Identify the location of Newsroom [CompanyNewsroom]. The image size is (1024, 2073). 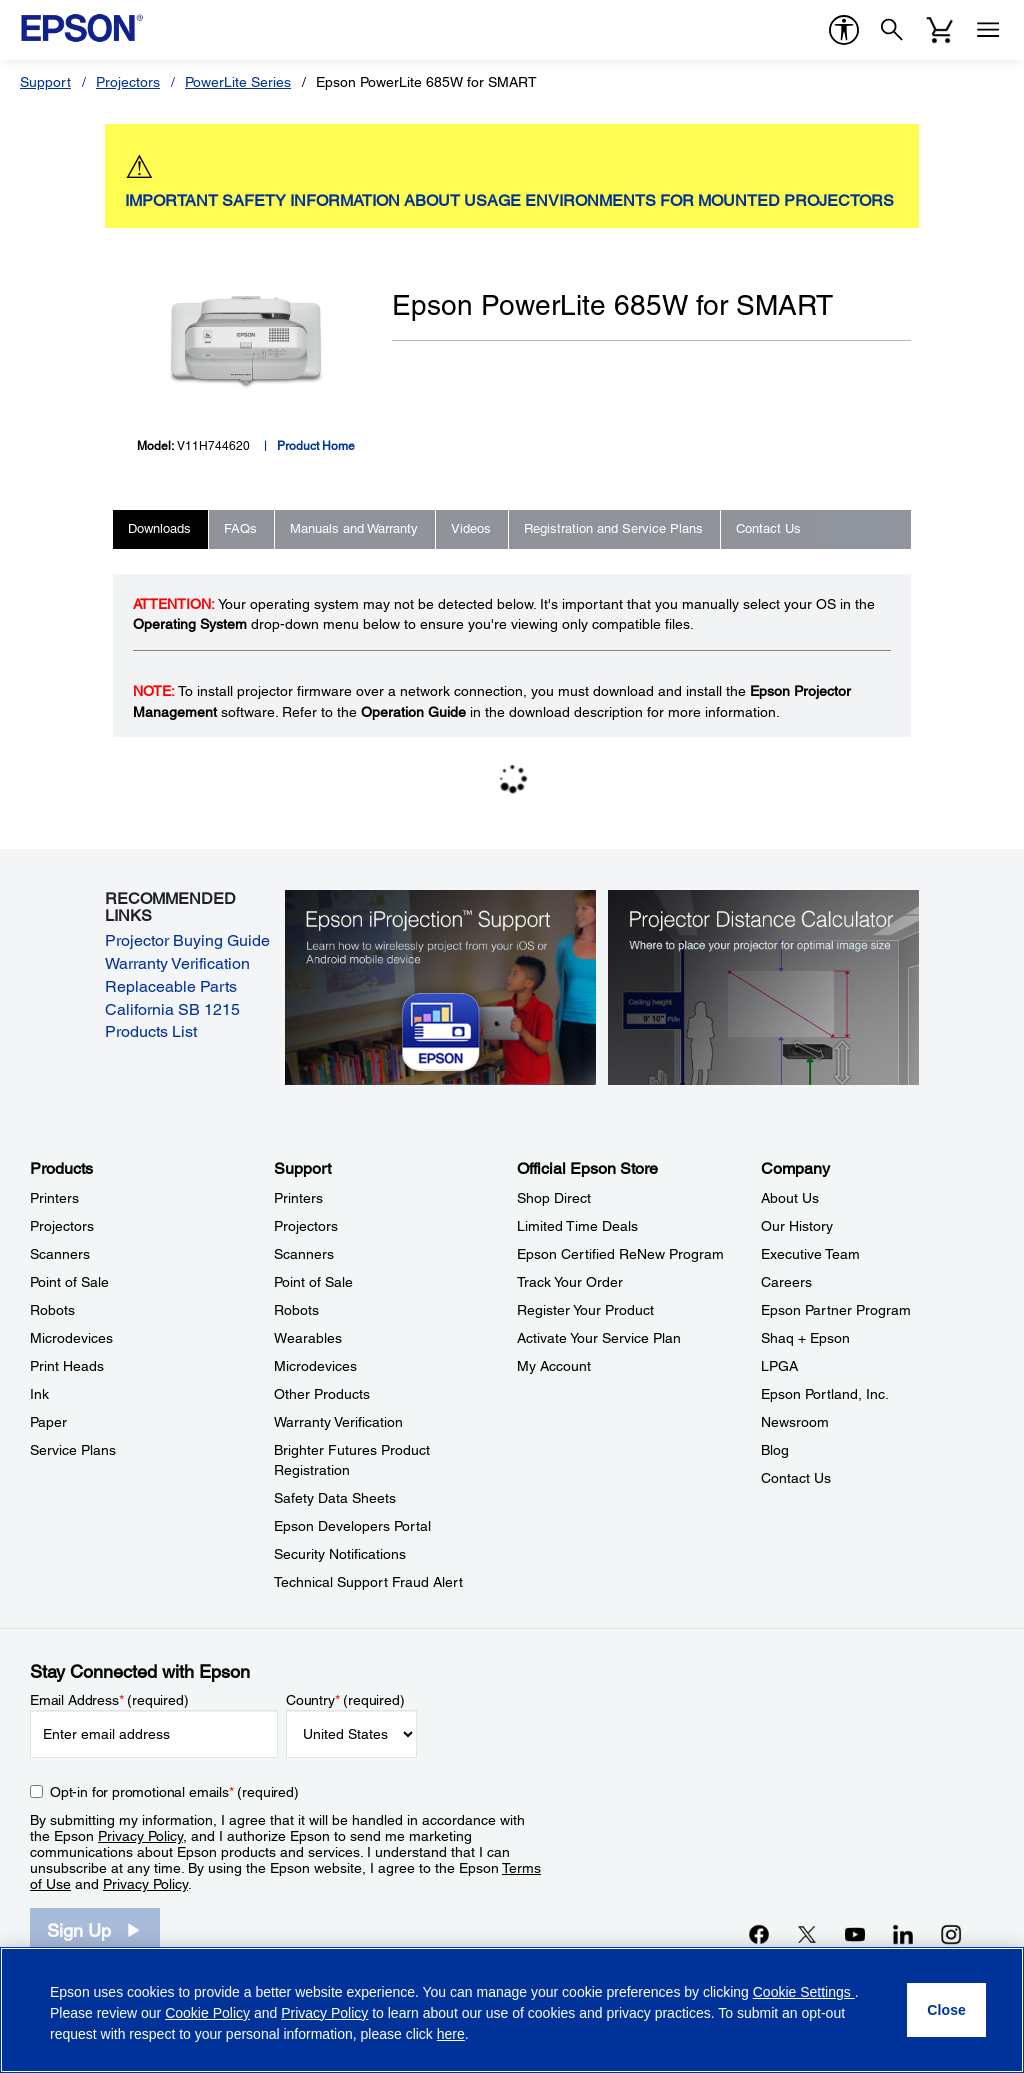
(795, 1422).